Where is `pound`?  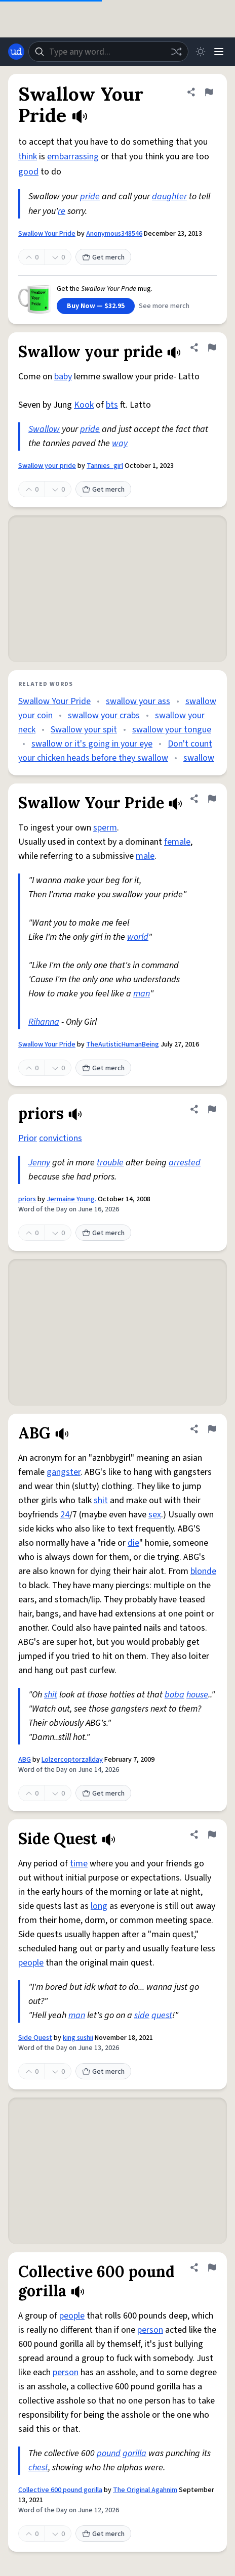 pound is located at coordinates (109, 2453).